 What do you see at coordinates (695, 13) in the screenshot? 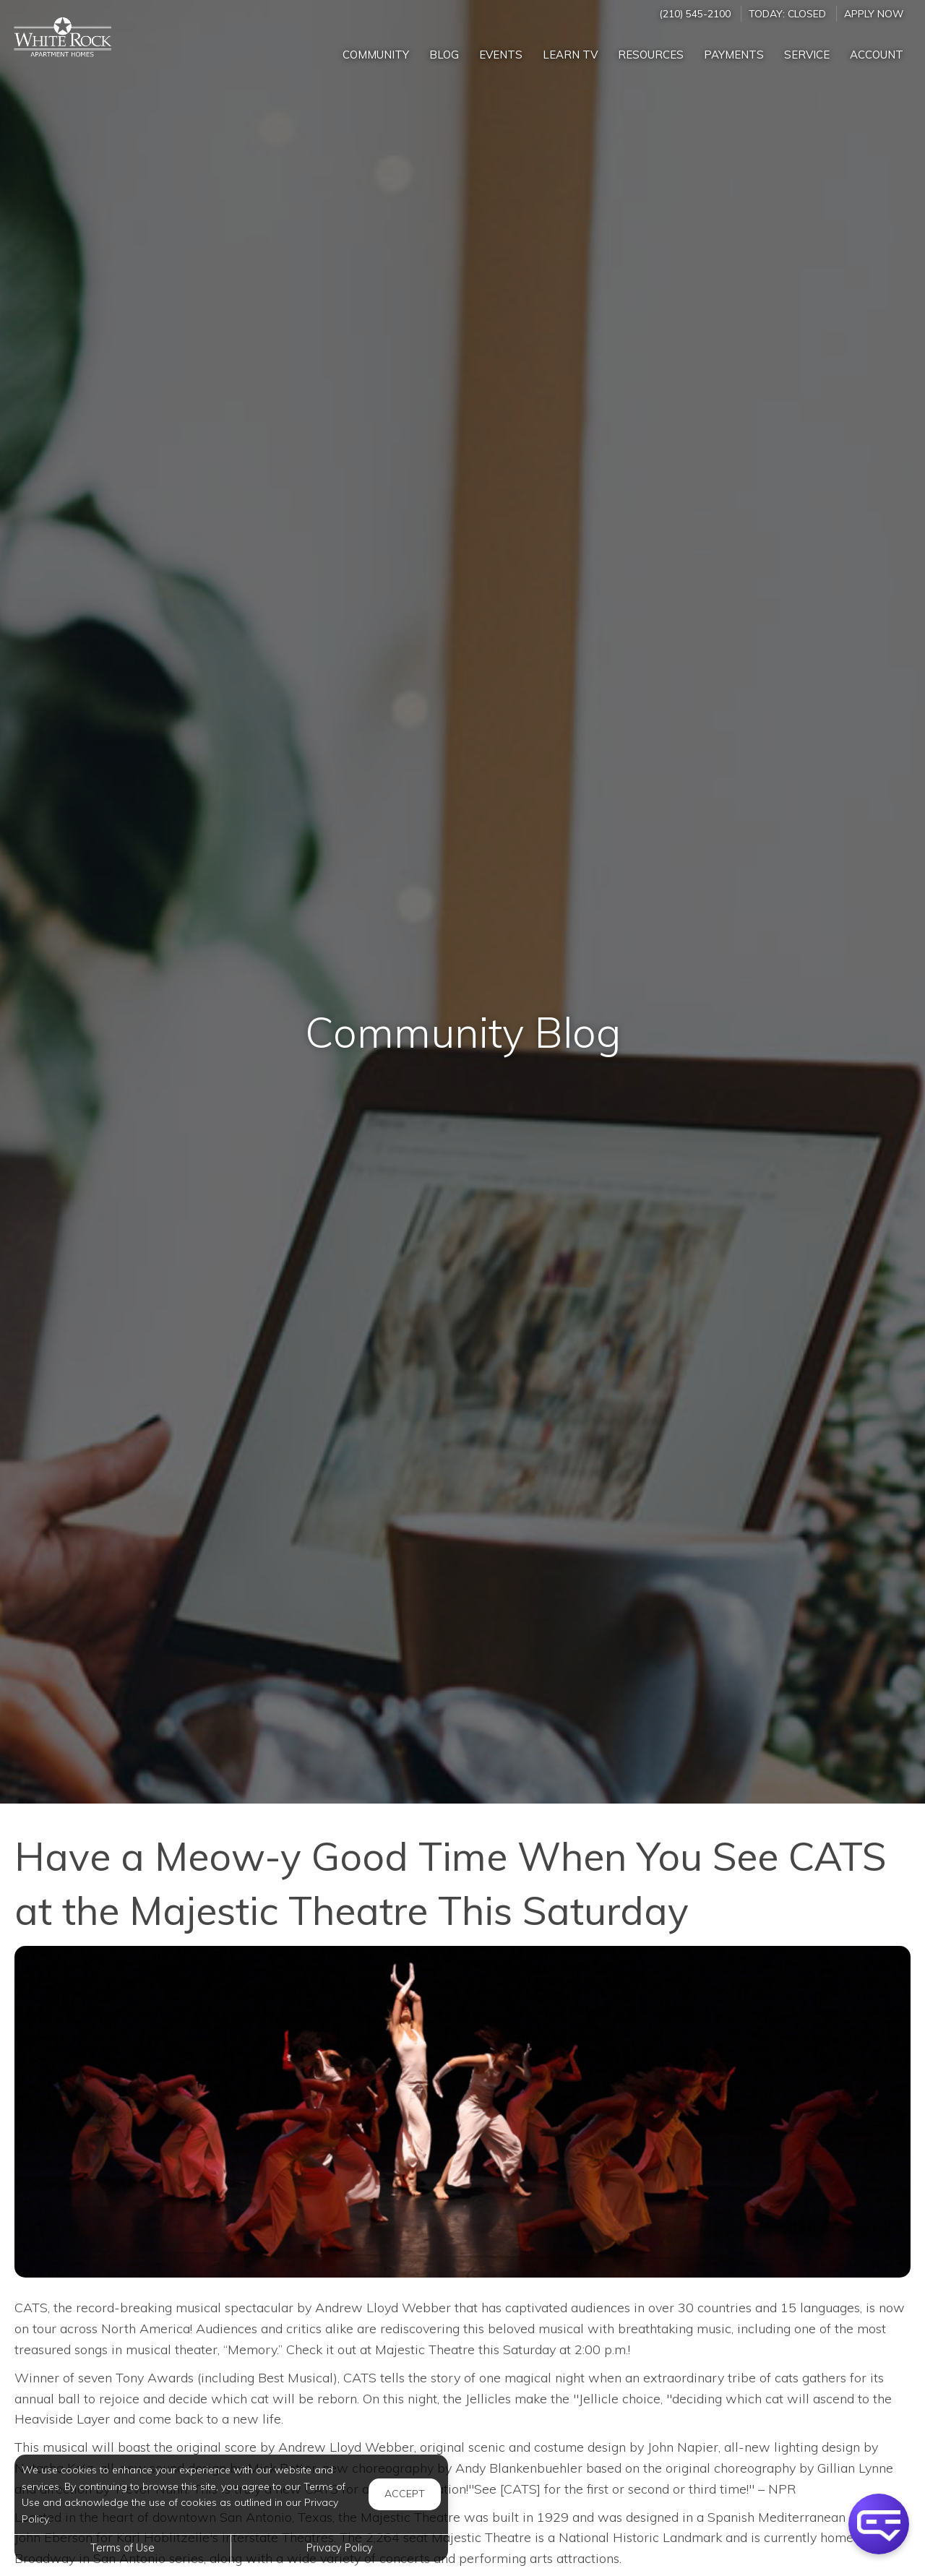
I see `(210) 545-2100 [Call us at (210) 545-2100]` at bounding box center [695, 13].